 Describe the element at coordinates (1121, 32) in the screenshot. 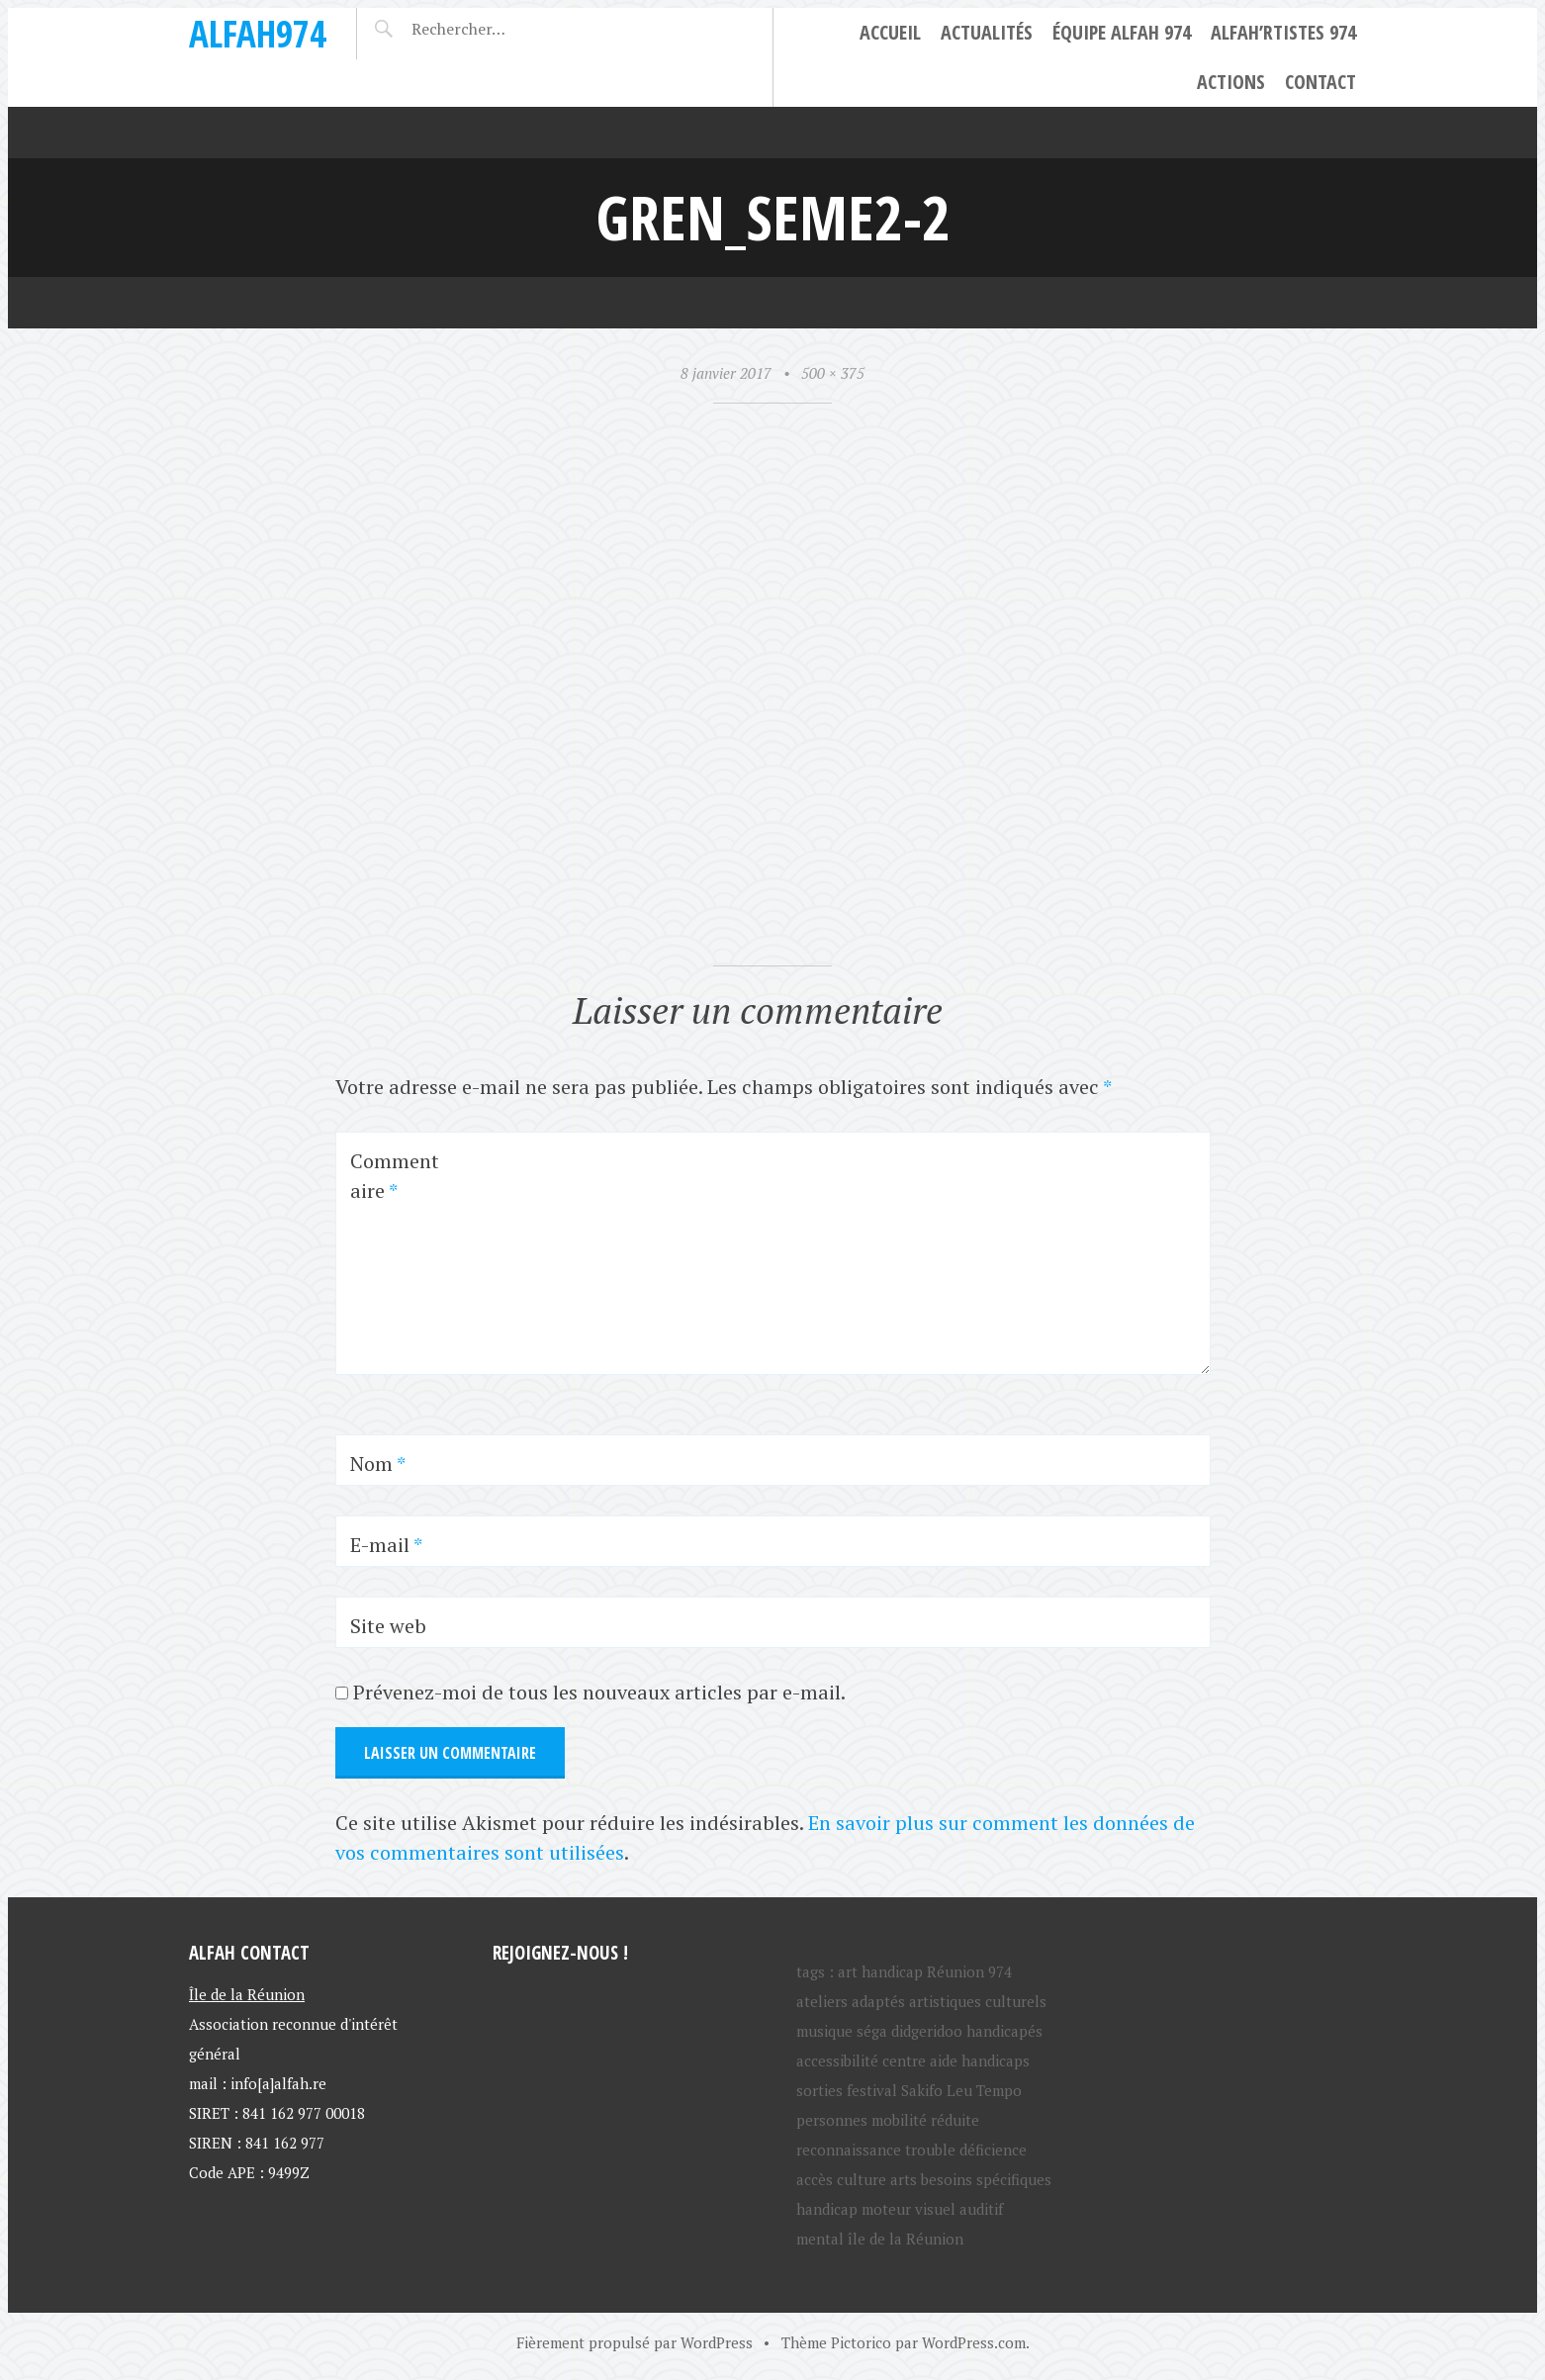

I see `Équipe ALFAH 974` at that location.